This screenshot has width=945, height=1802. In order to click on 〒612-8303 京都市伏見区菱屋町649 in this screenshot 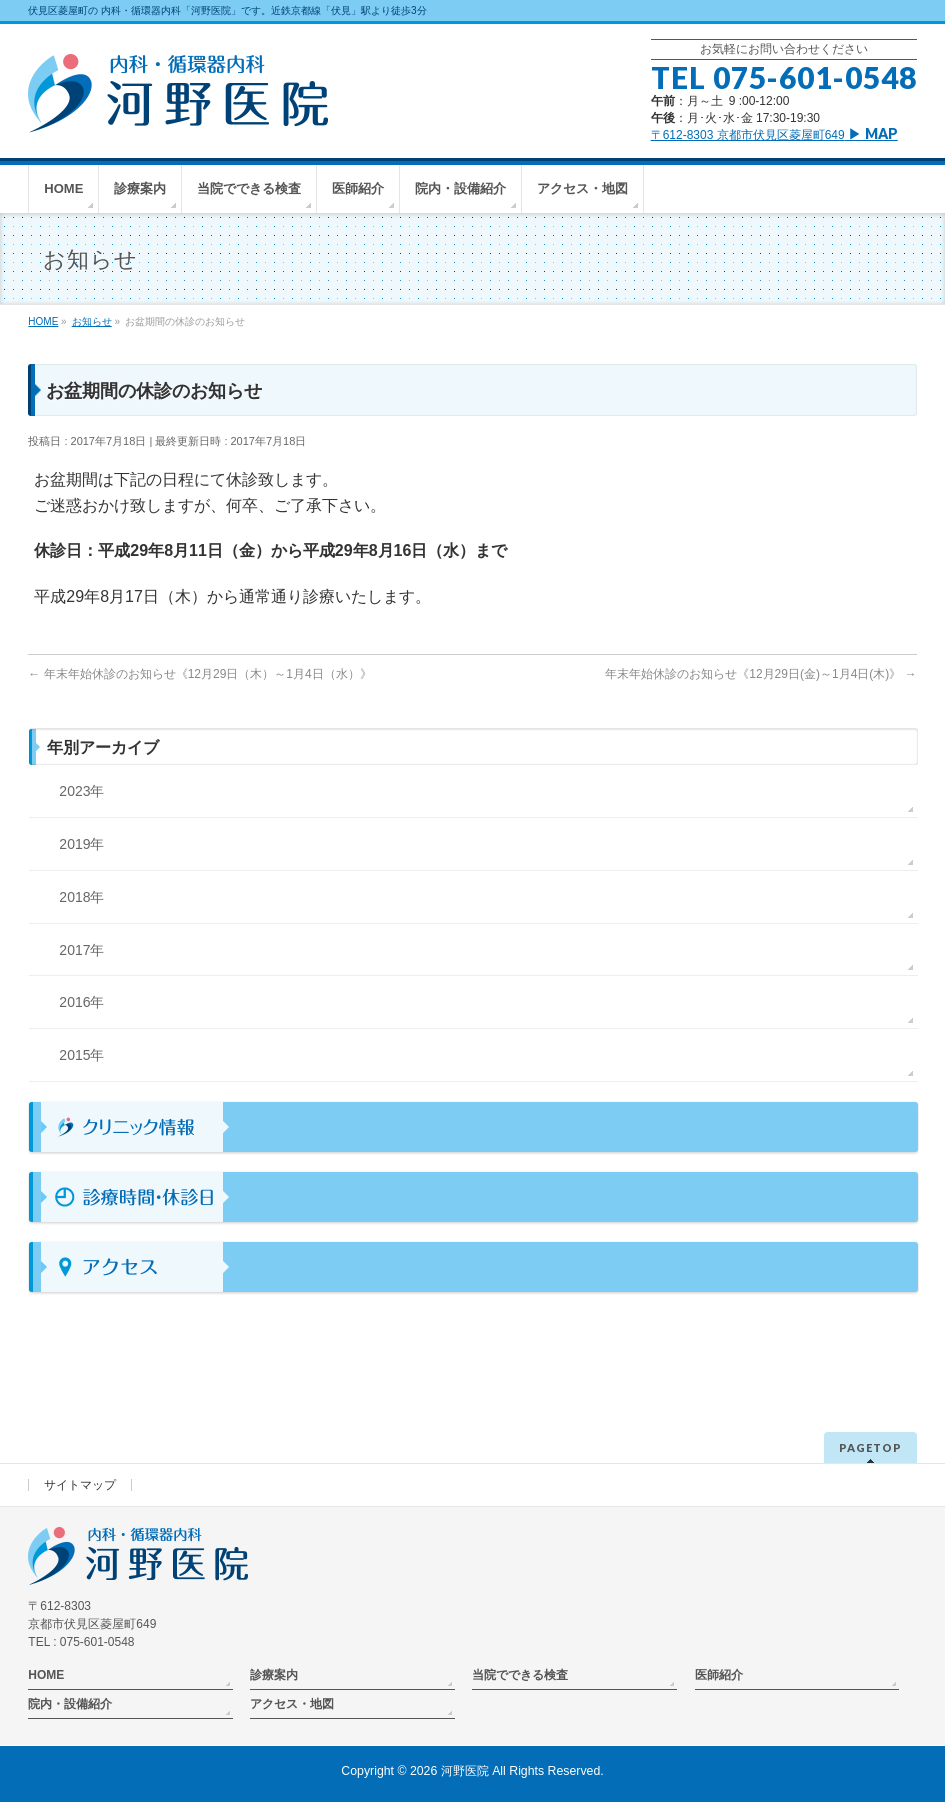, I will do `click(774, 135)`.